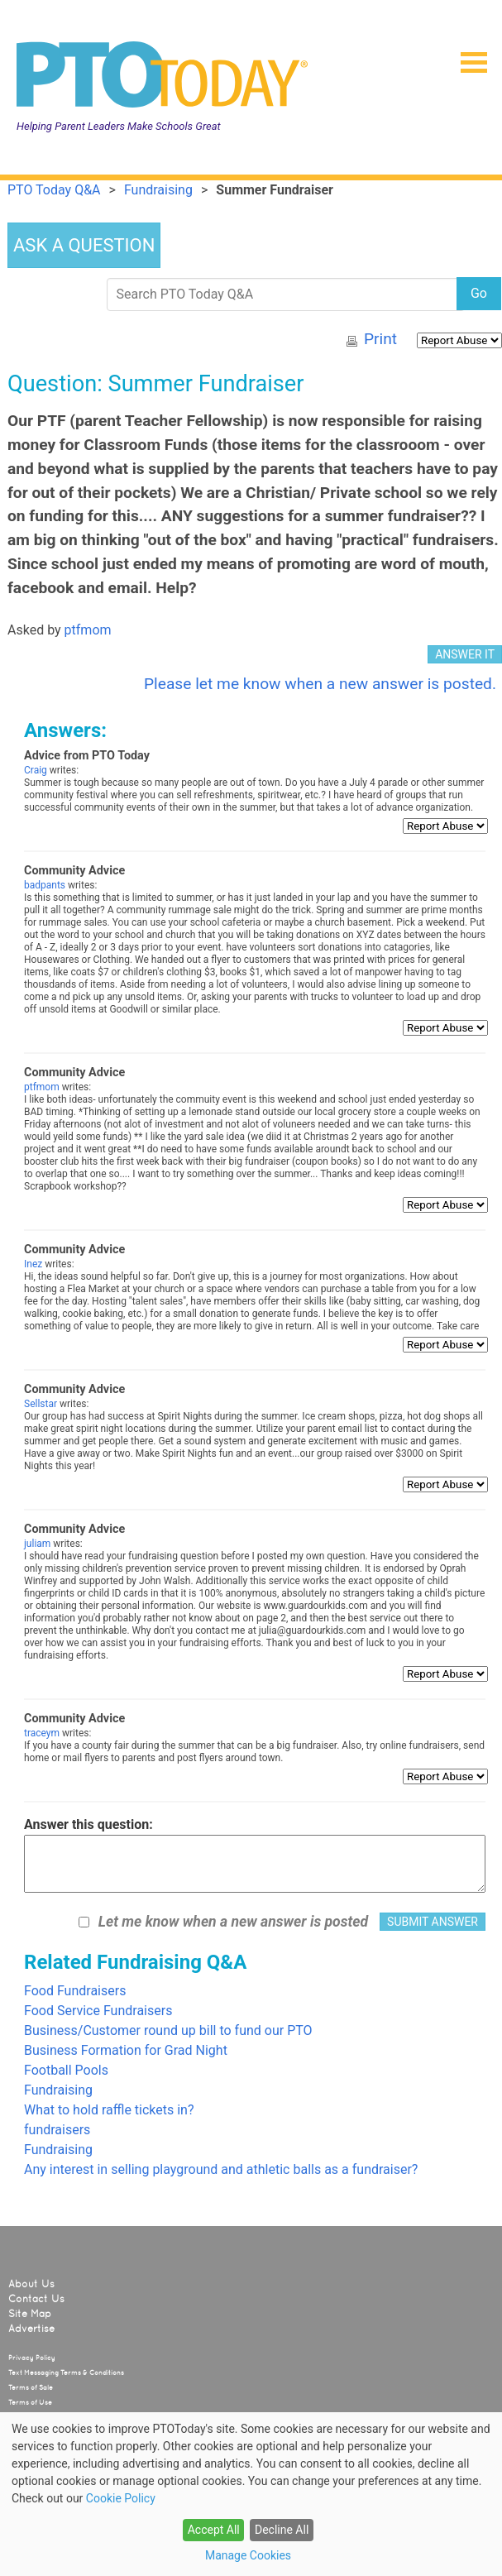 Image resolution: width=502 pixels, height=2576 pixels. What do you see at coordinates (168, 2030) in the screenshot?
I see `Business/Customer round up bill to fund our PTO` at bounding box center [168, 2030].